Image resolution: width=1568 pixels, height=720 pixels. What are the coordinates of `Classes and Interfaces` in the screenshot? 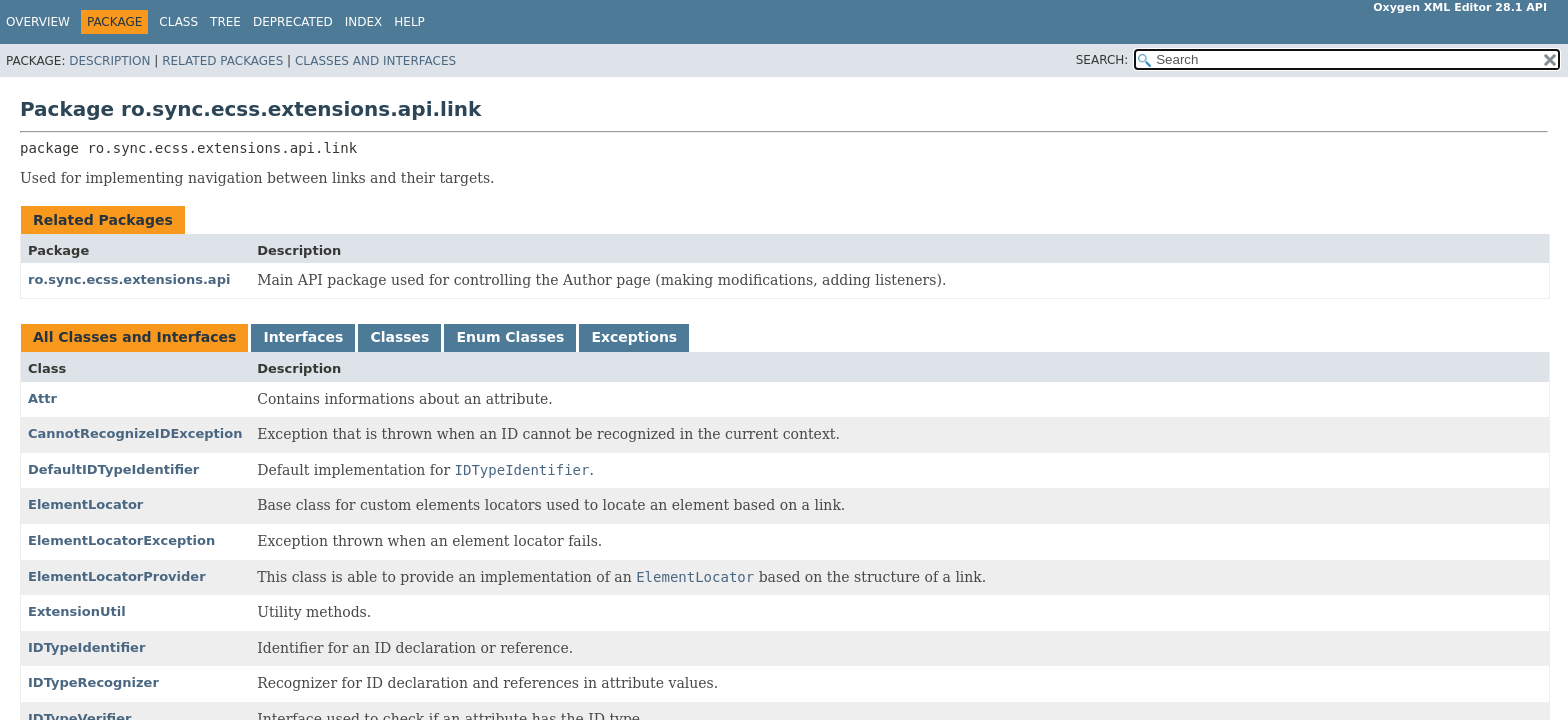 It's located at (375, 61).